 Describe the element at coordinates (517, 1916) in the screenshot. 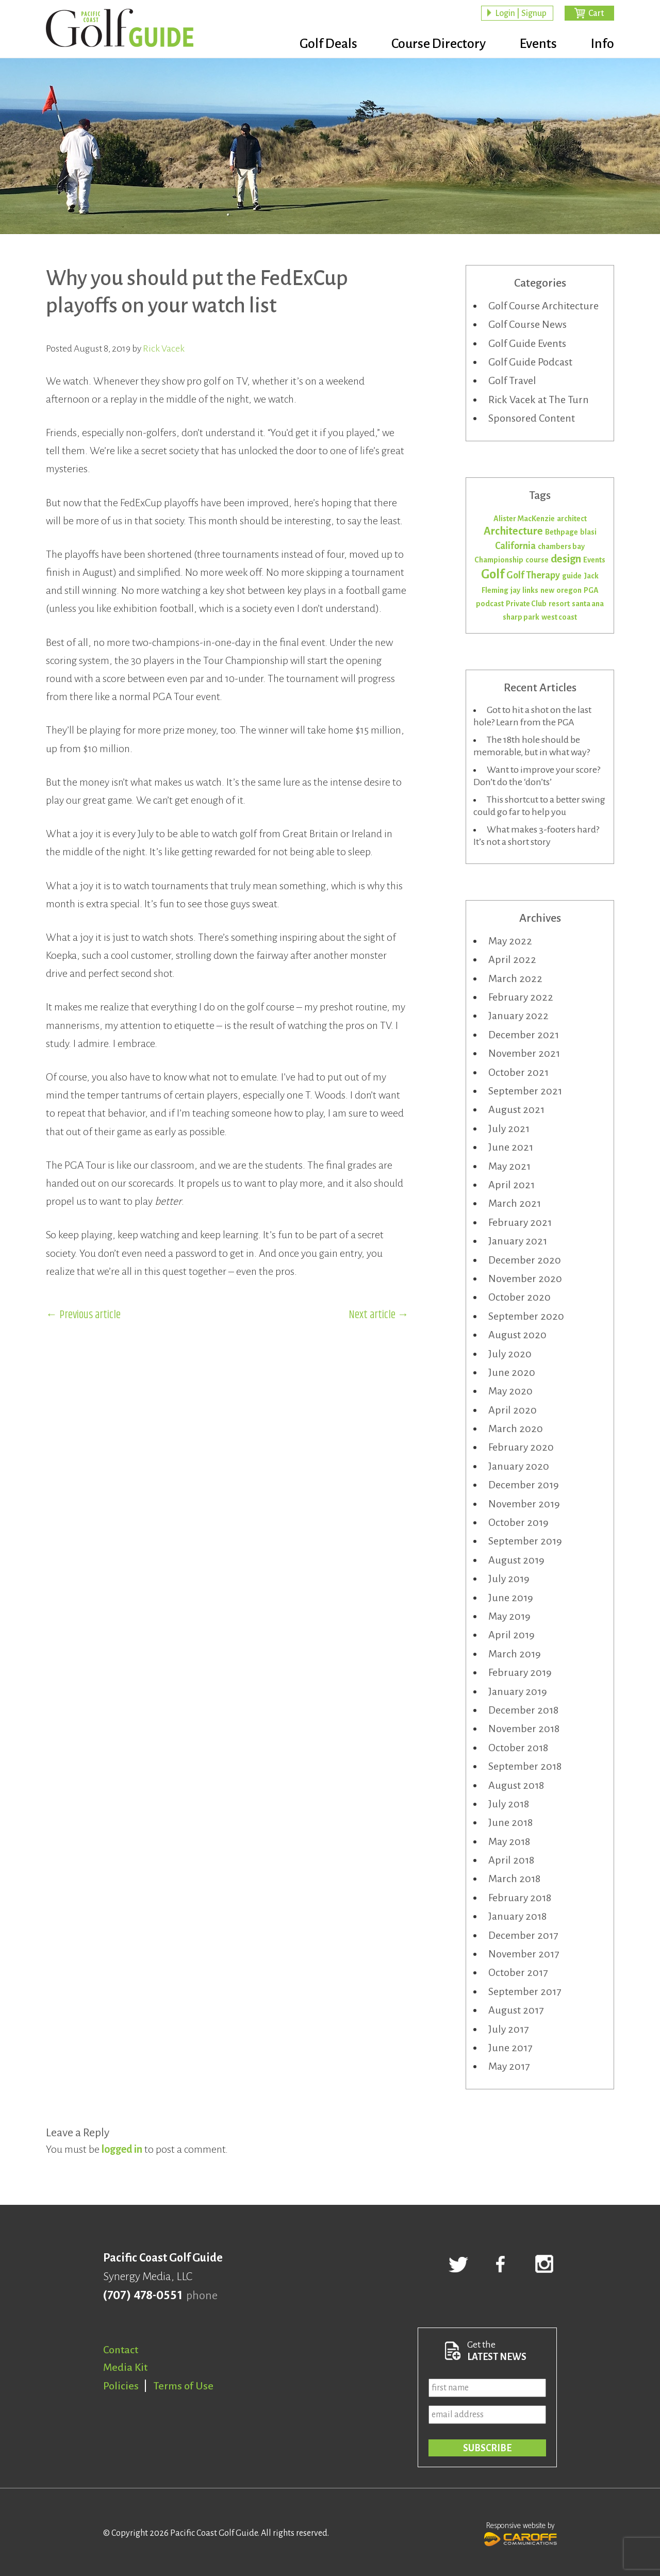

I see `January 2018` at that location.